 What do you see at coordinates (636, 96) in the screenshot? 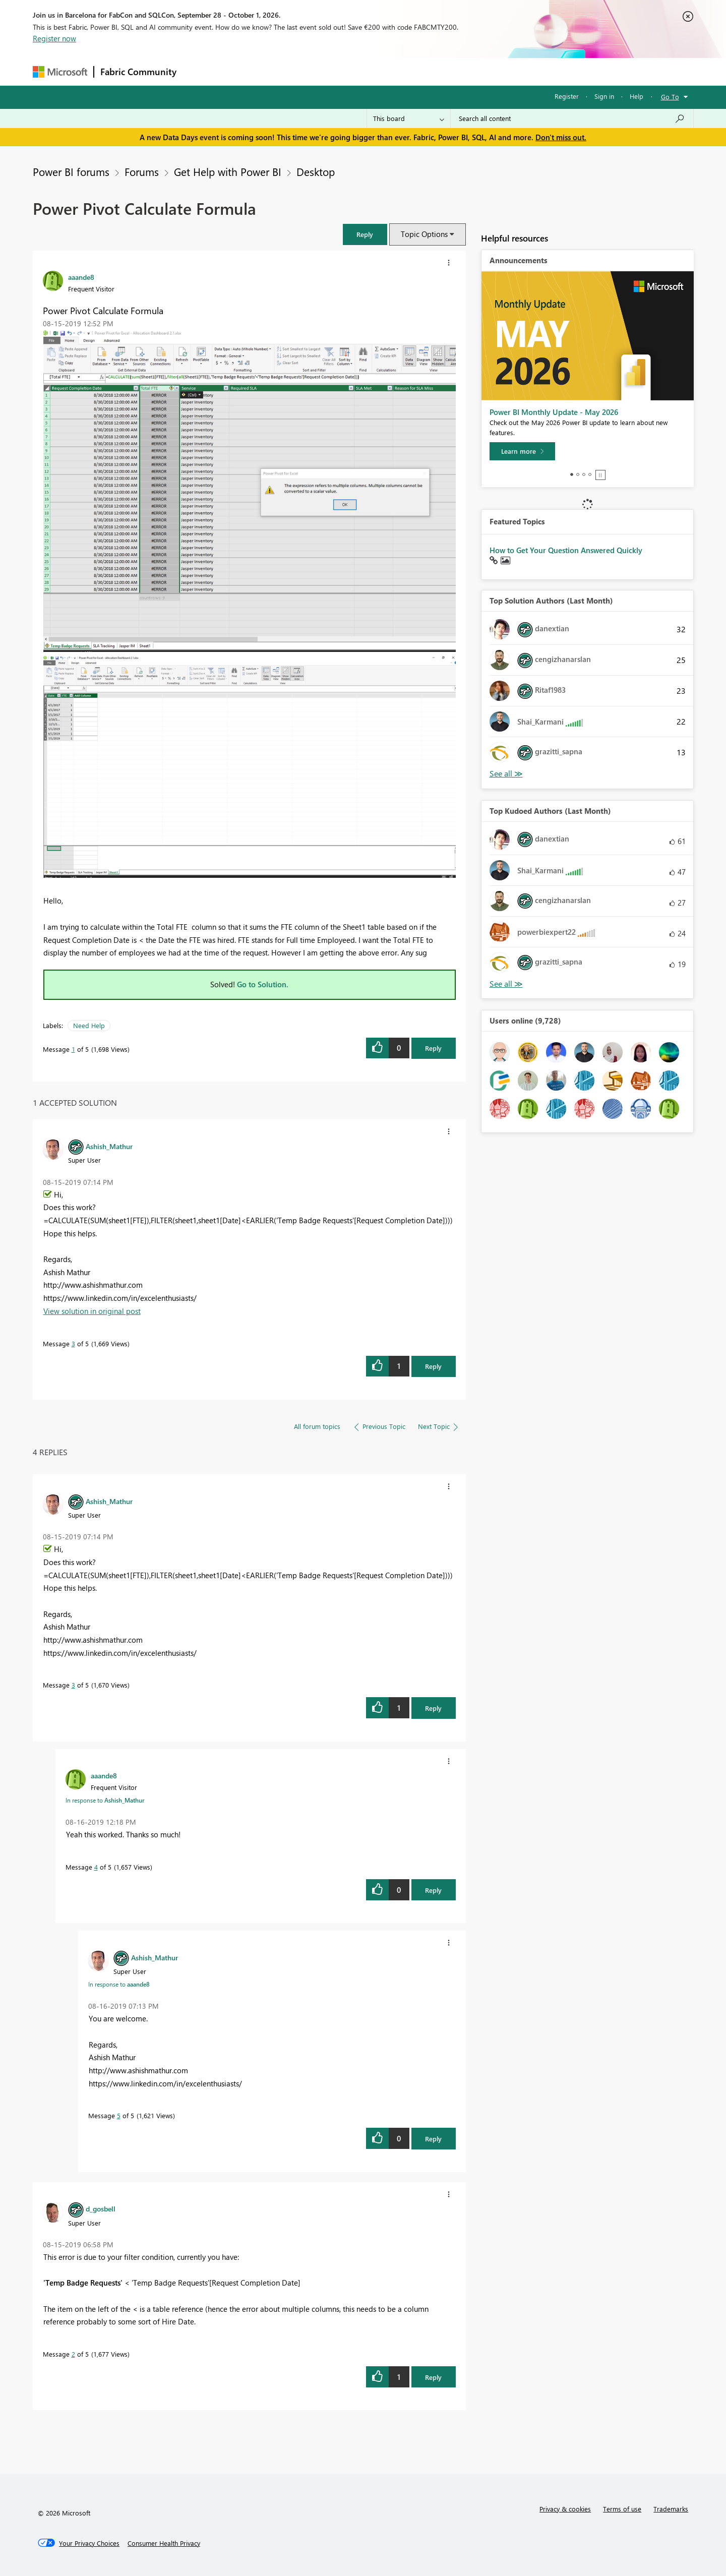
I see `Help` at bounding box center [636, 96].